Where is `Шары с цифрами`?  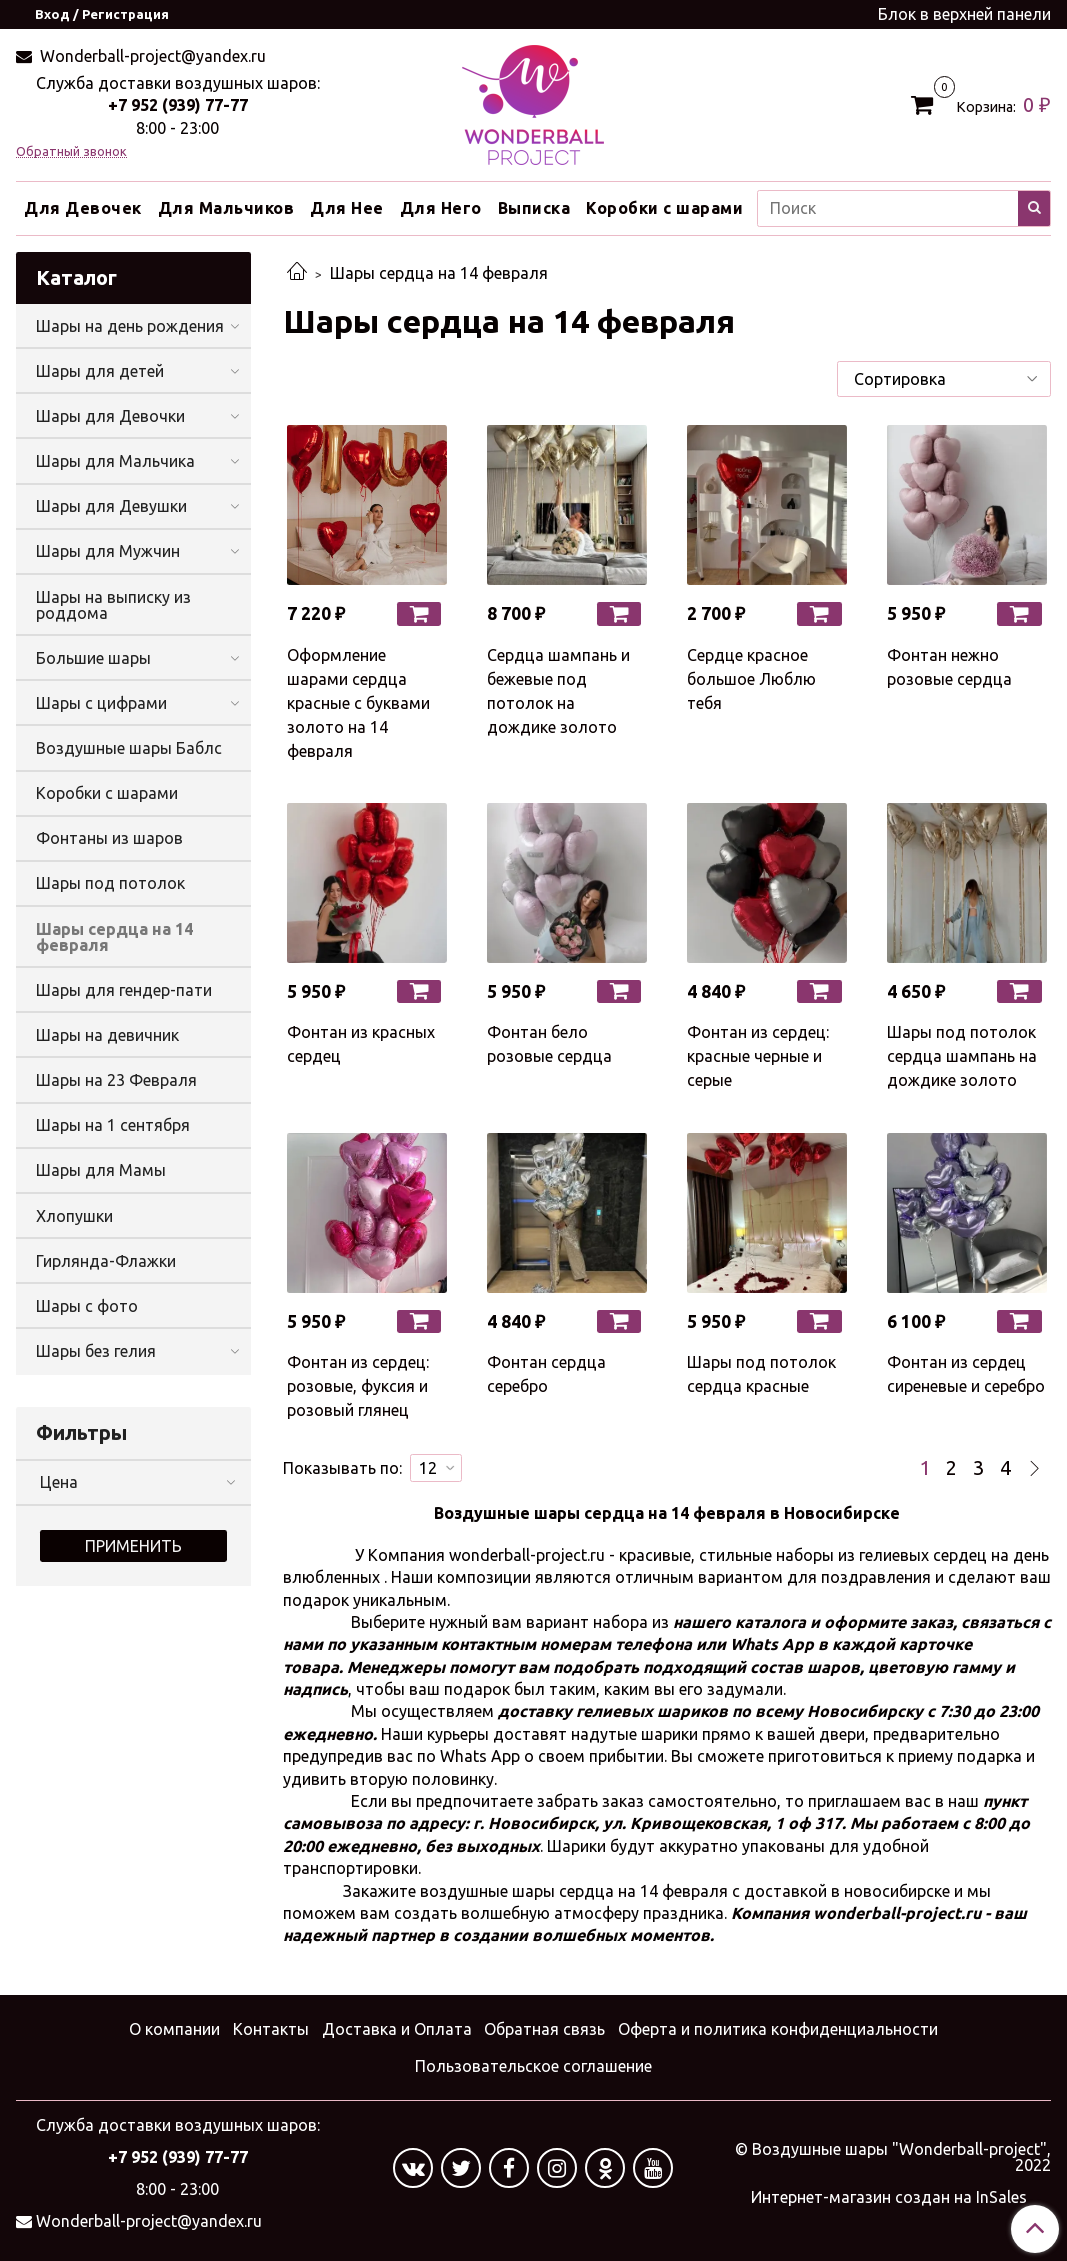 Шары с цифрами is located at coordinates (101, 703).